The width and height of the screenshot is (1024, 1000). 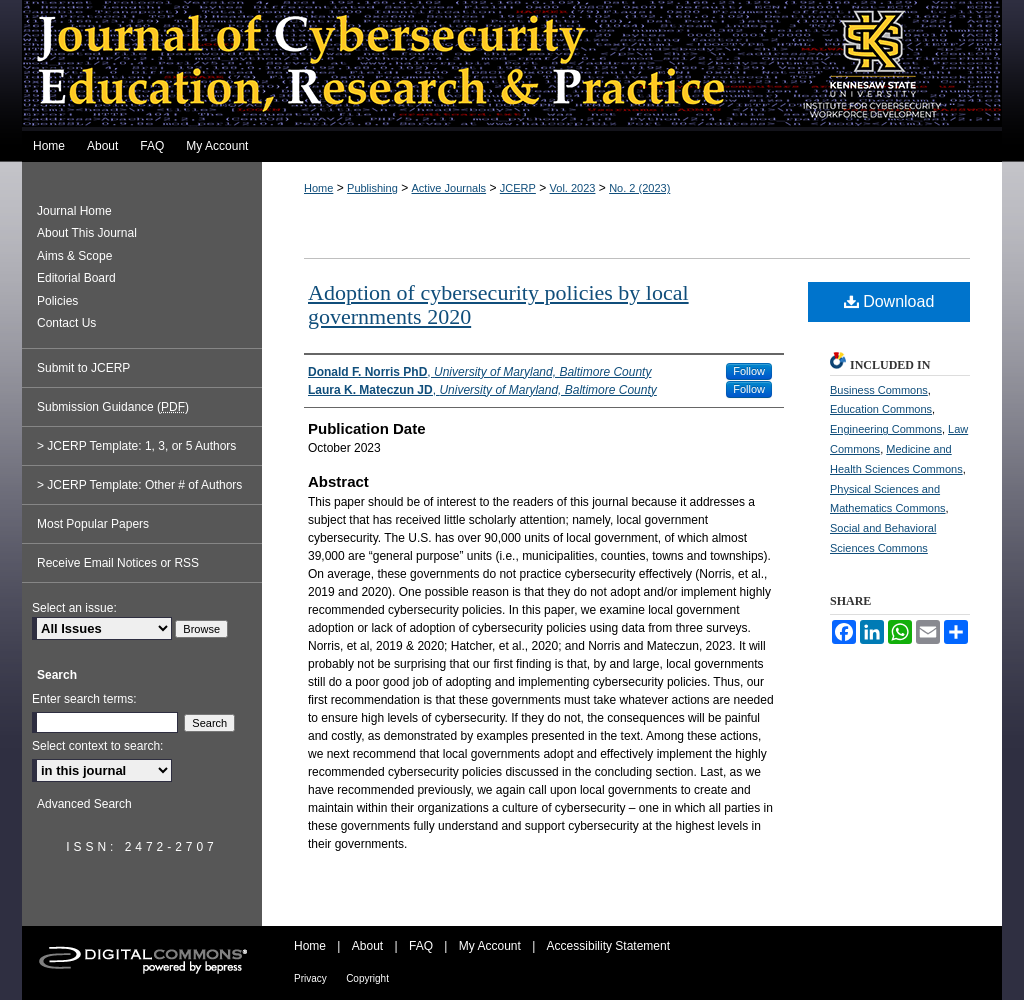 What do you see at coordinates (608, 946) in the screenshot?
I see `Accessibility Statement` at bounding box center [608, 946].